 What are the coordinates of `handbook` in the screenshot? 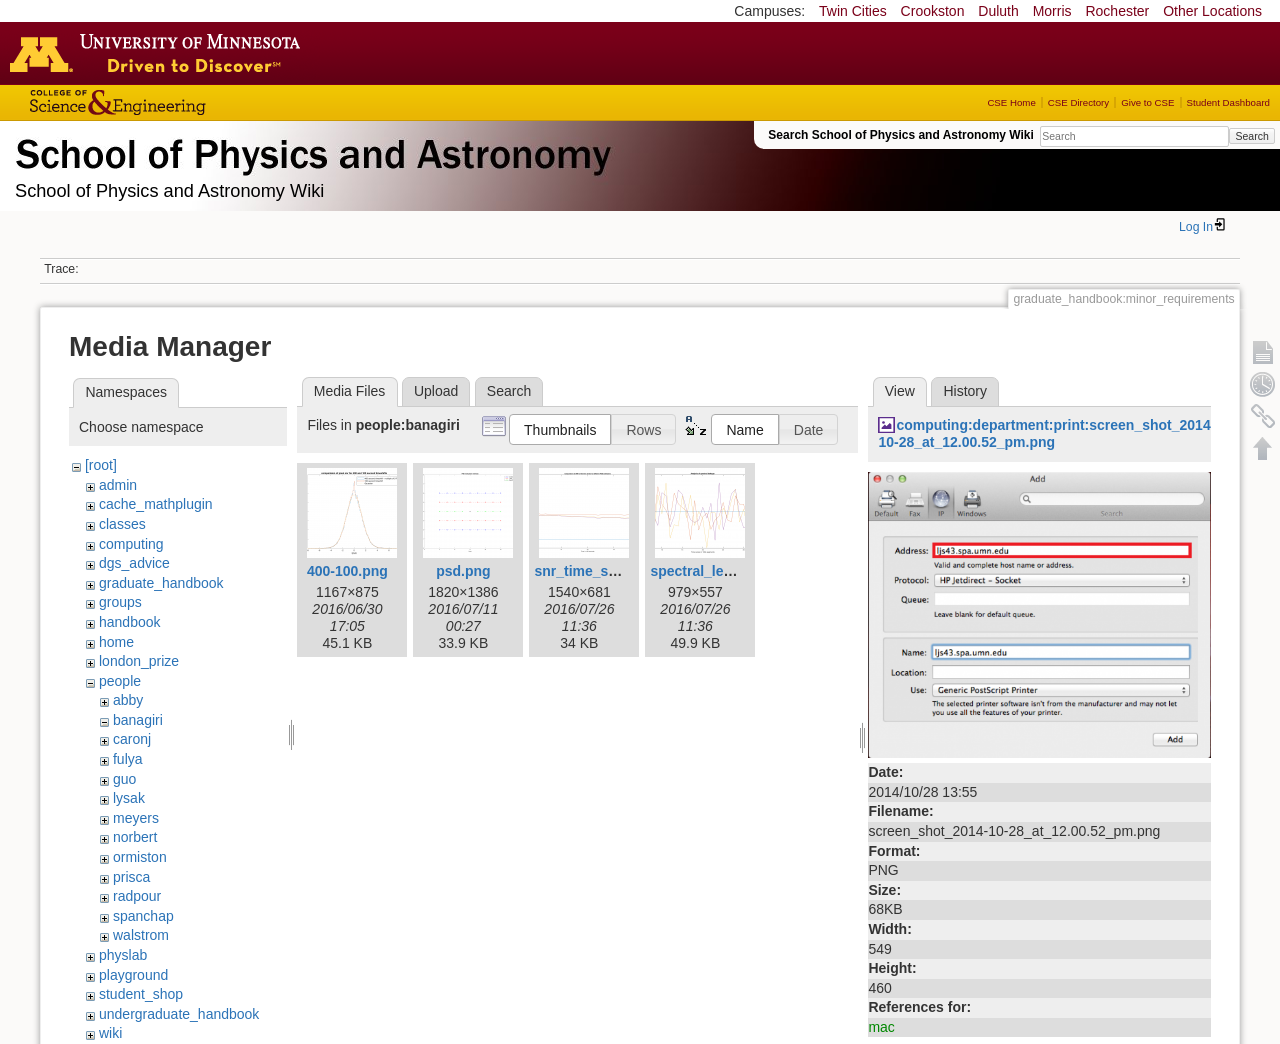 It's located at (130, 622).